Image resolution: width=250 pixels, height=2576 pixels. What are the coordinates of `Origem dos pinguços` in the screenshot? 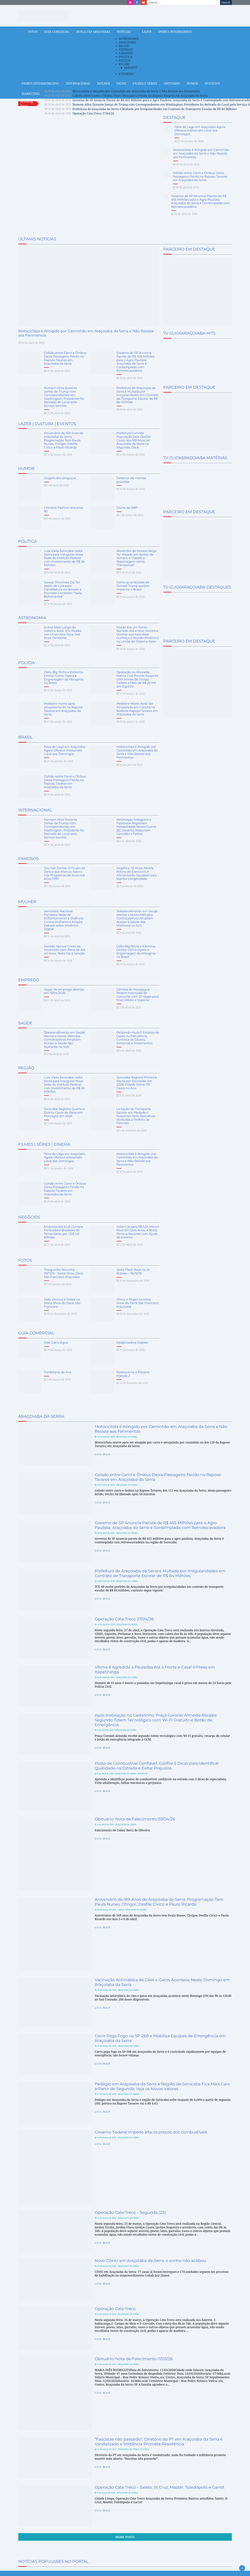 It's located at (60, 478).